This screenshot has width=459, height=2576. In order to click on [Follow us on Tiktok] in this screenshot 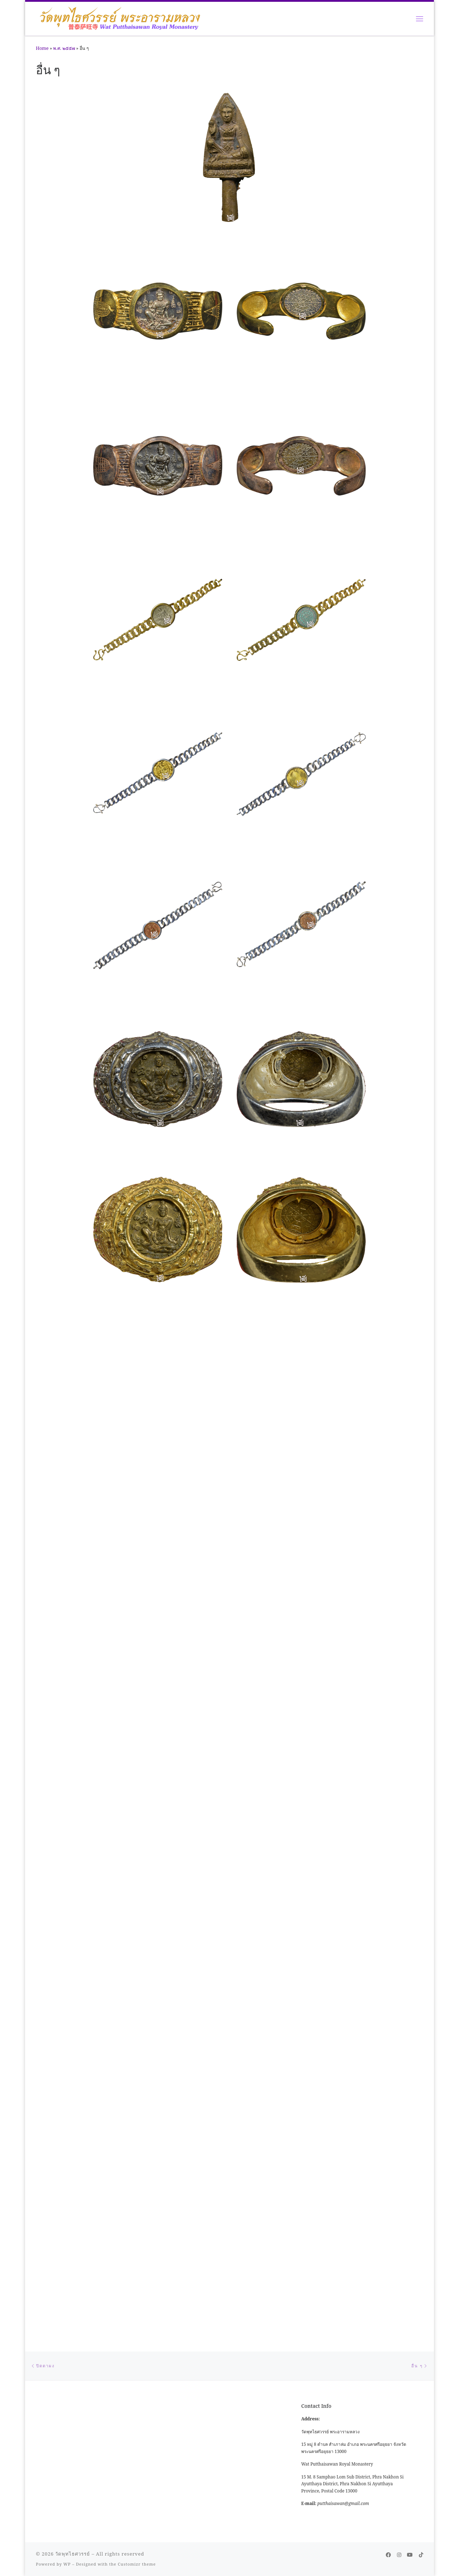, I will do `click(421, 1551)`.